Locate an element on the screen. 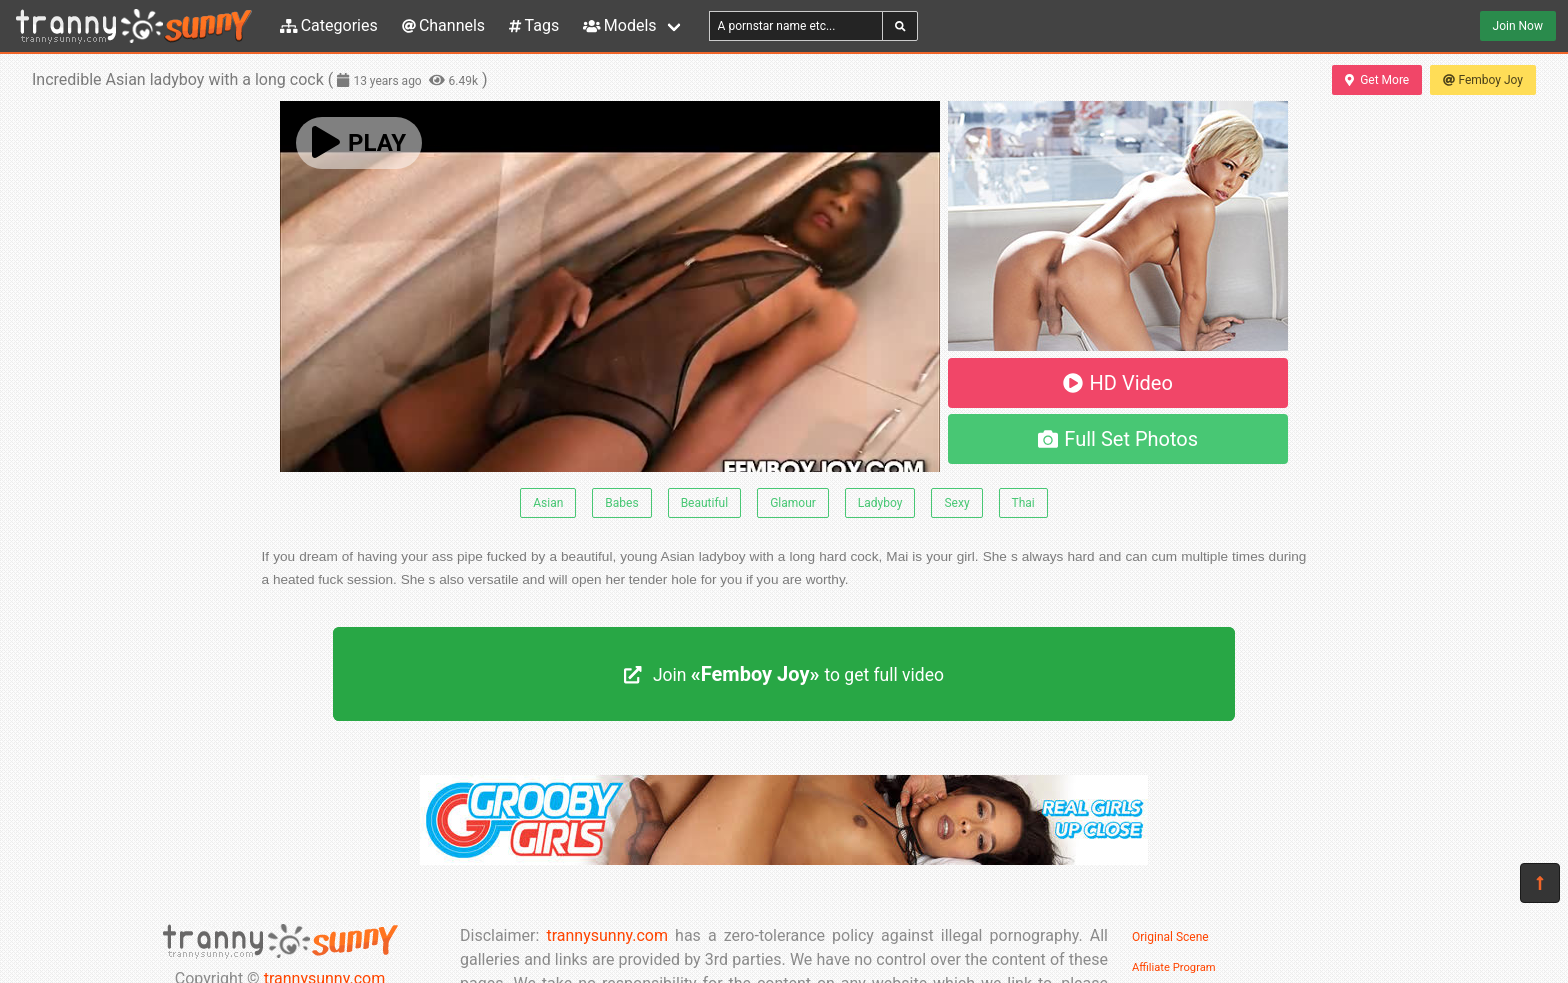 The image size is (1568, 983). Glamour is located at coordinates (793, 503).